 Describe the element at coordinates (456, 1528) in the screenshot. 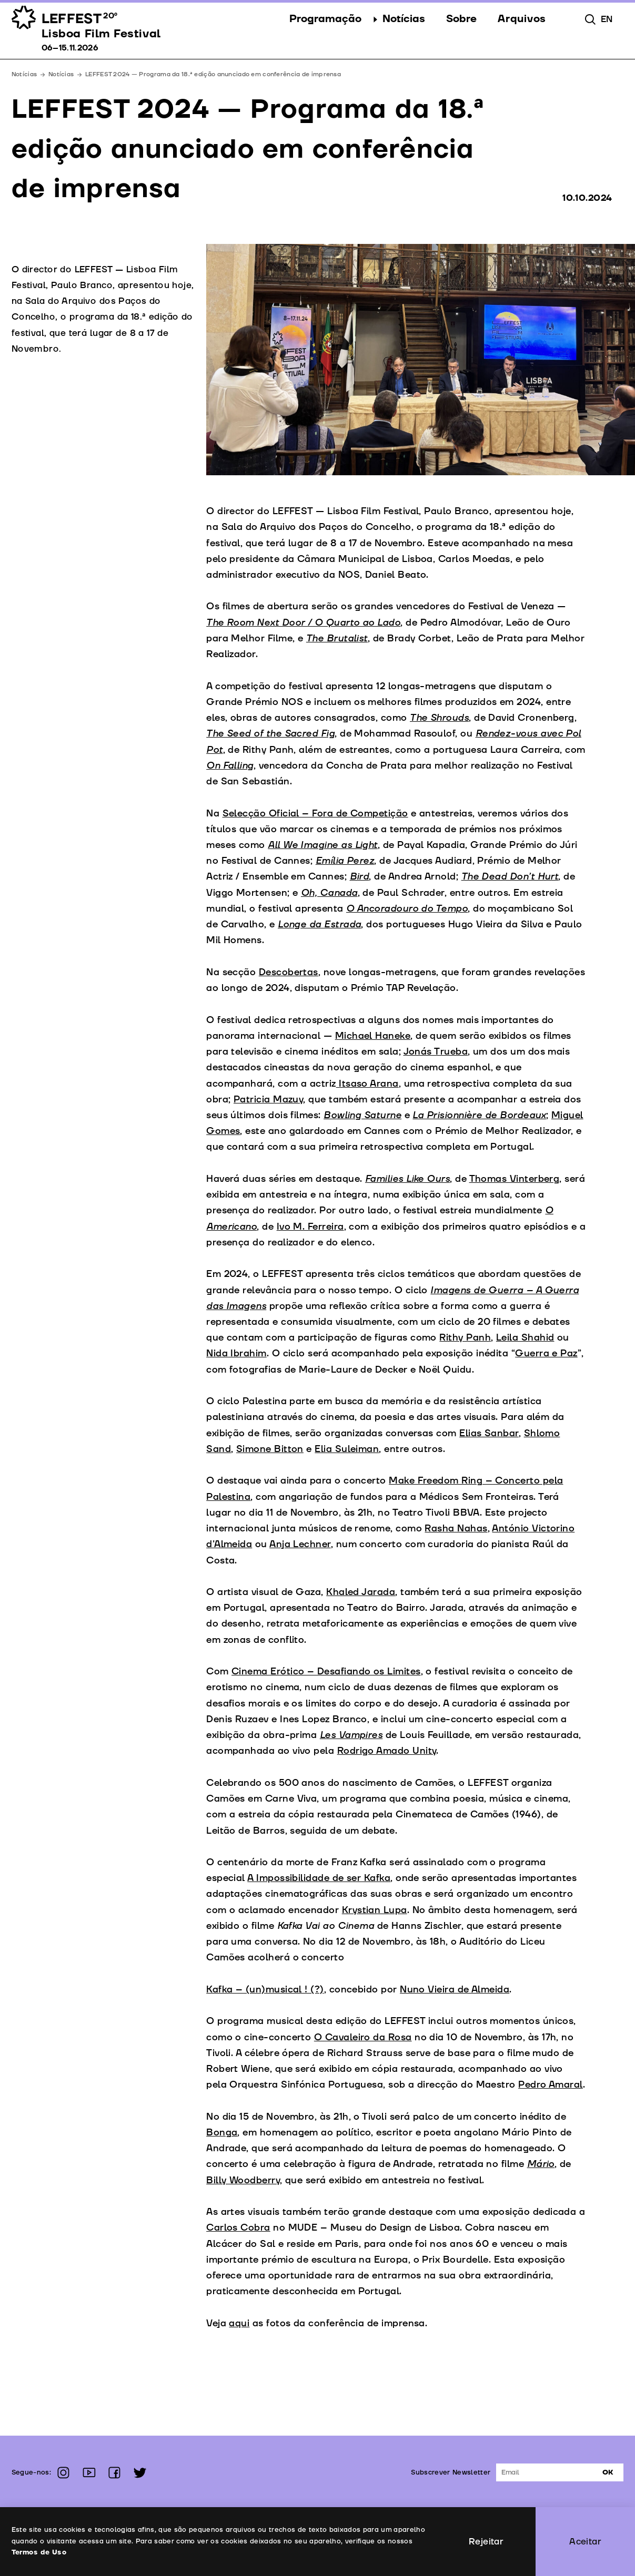

I see `Rasha Nahas` at that location.